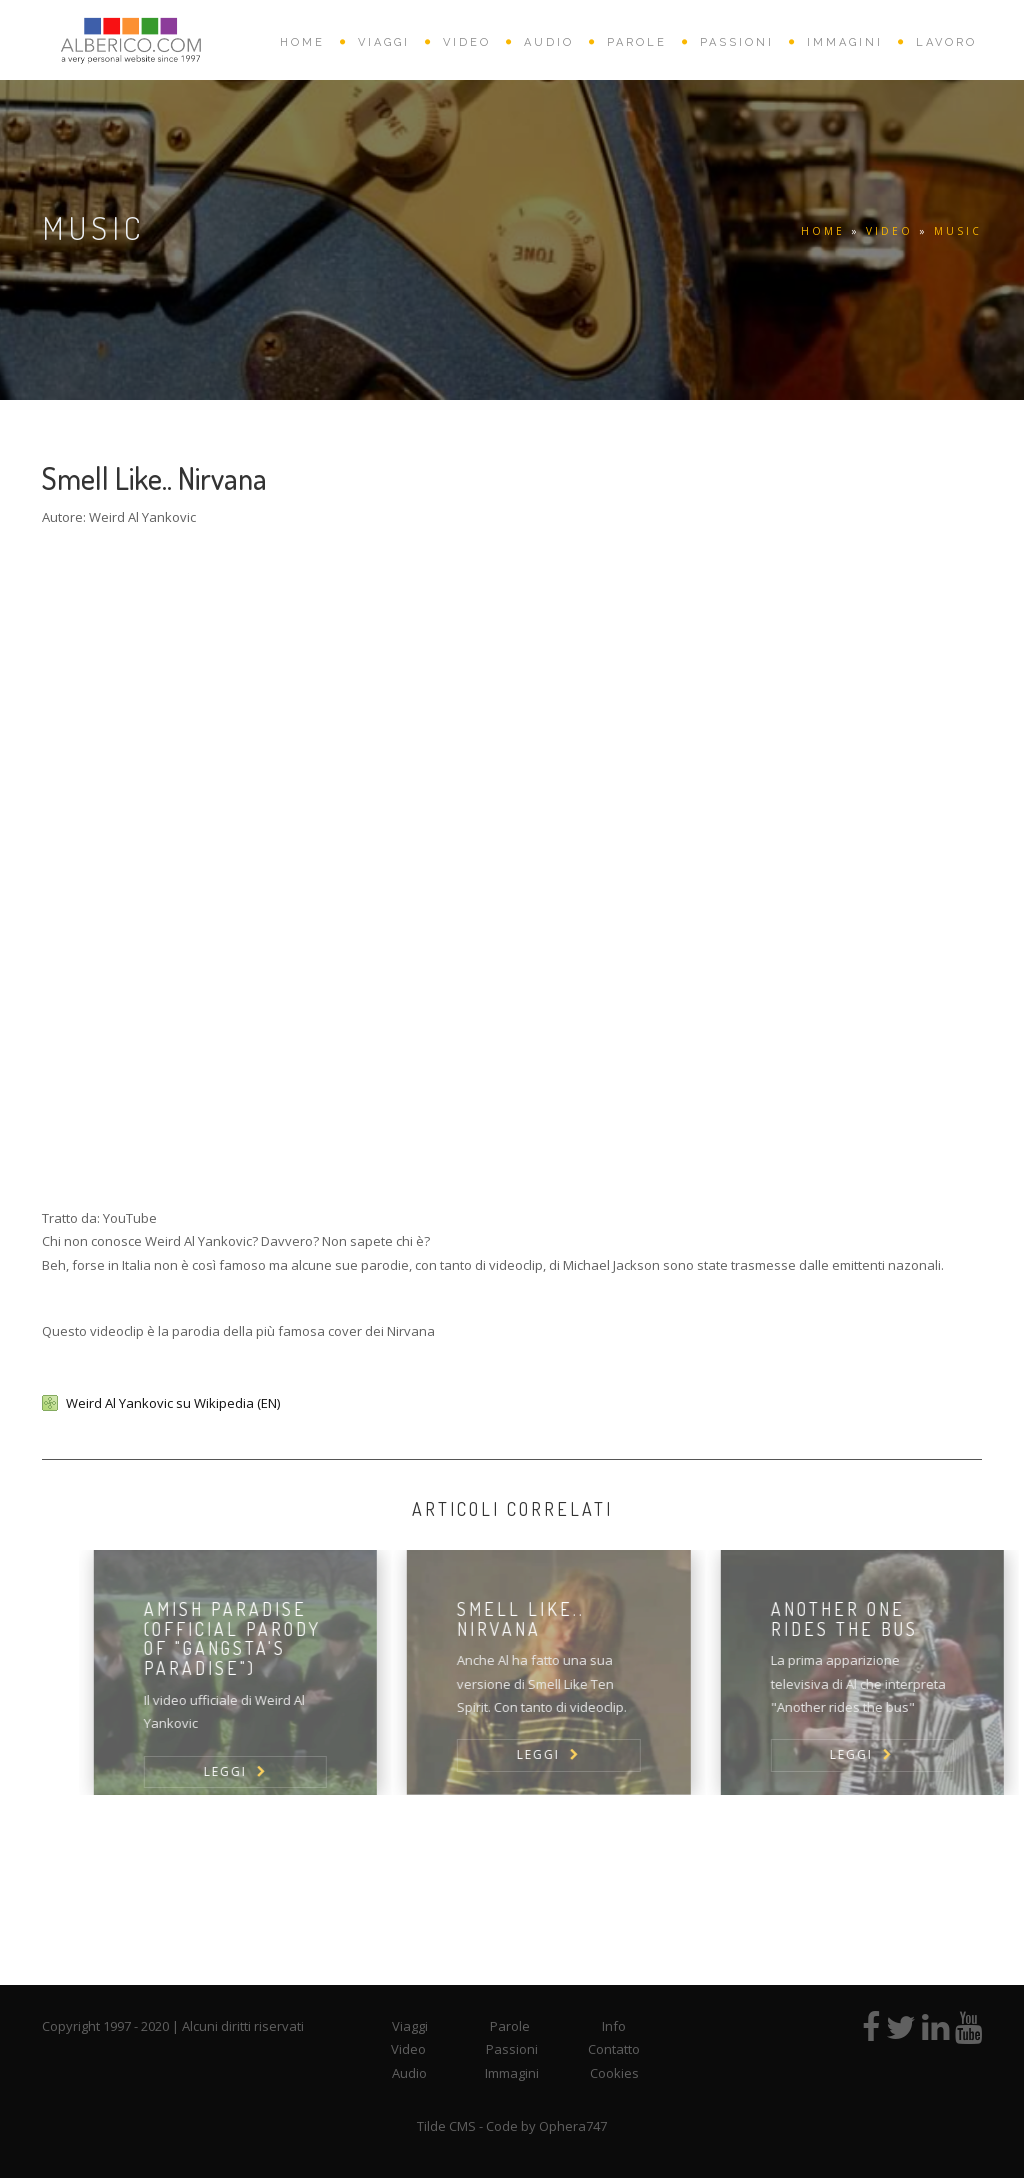  Describe the element at coordinates (845, 42) in the screenshot. I see `IMMAGINI` at that location.